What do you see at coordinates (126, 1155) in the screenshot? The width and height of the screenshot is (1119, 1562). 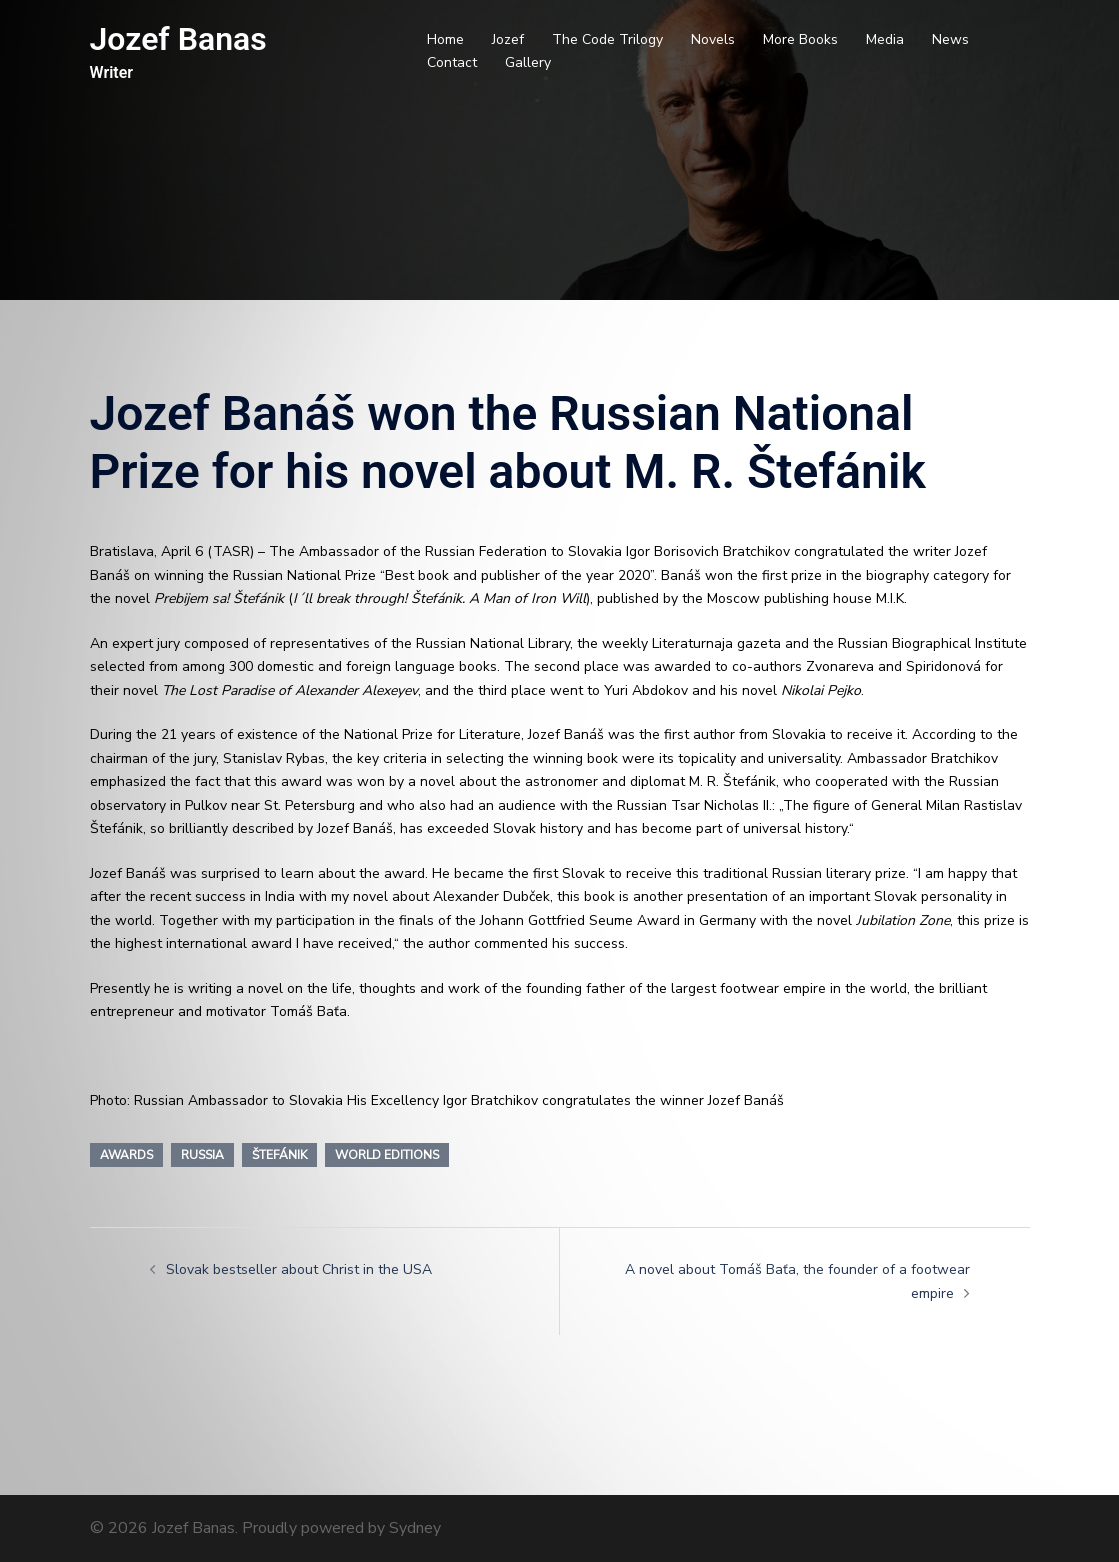 I see `Awards` at bounding box center [126, 1155].